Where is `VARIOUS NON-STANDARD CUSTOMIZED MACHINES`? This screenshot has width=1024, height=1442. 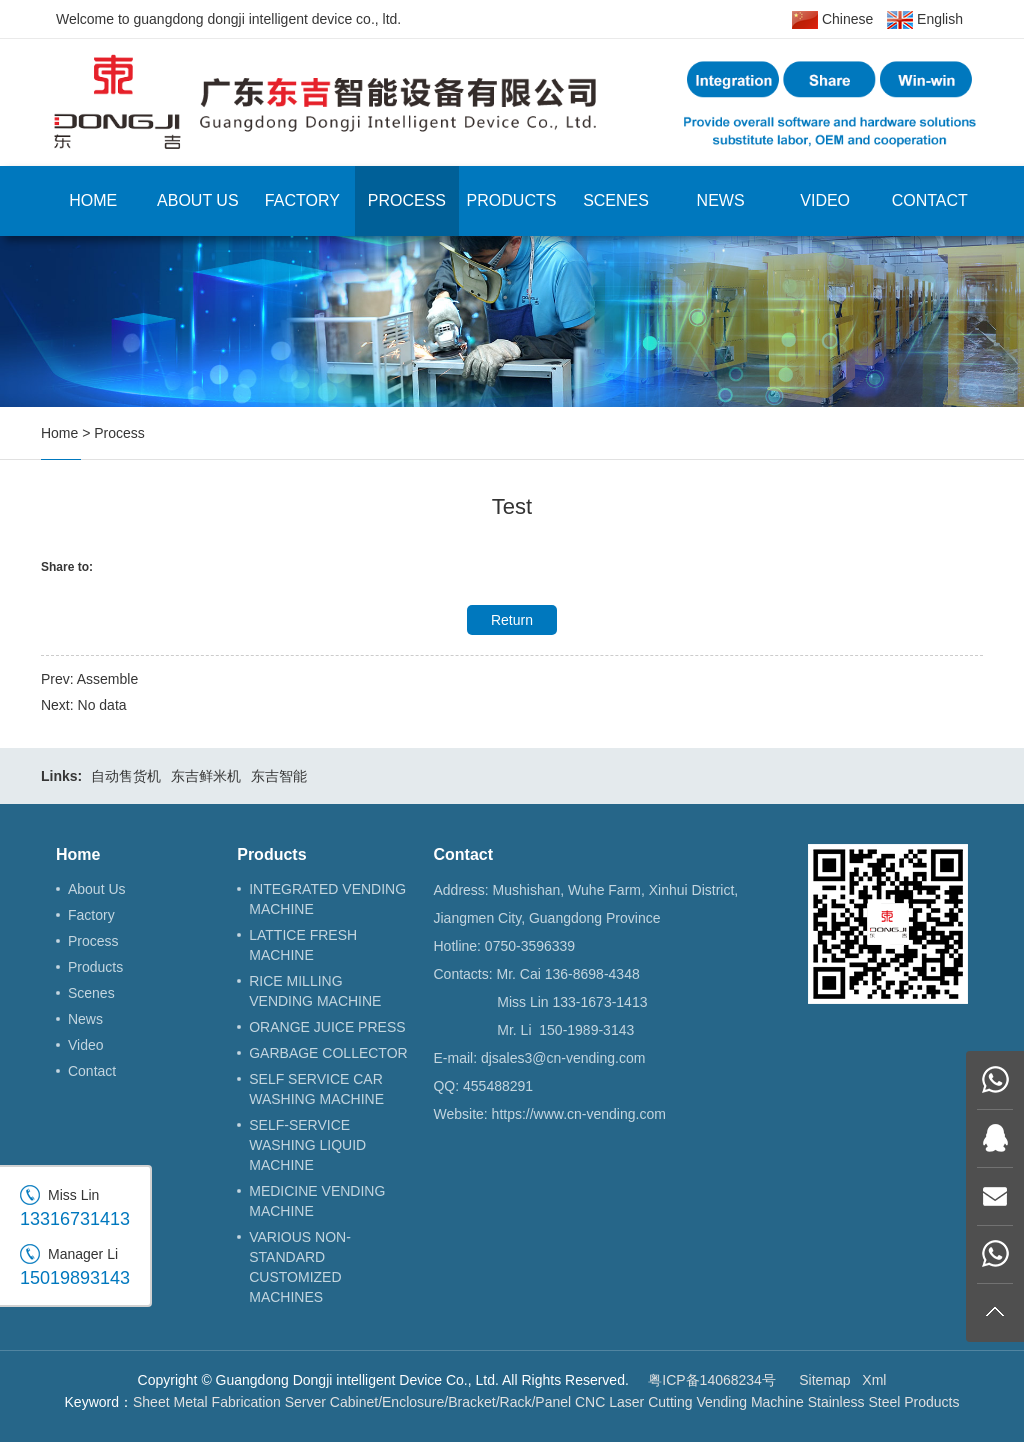
VARIOUS NON-STANDARD CUSTOMIZED MACHINES is located at coordinates (300, 1267).